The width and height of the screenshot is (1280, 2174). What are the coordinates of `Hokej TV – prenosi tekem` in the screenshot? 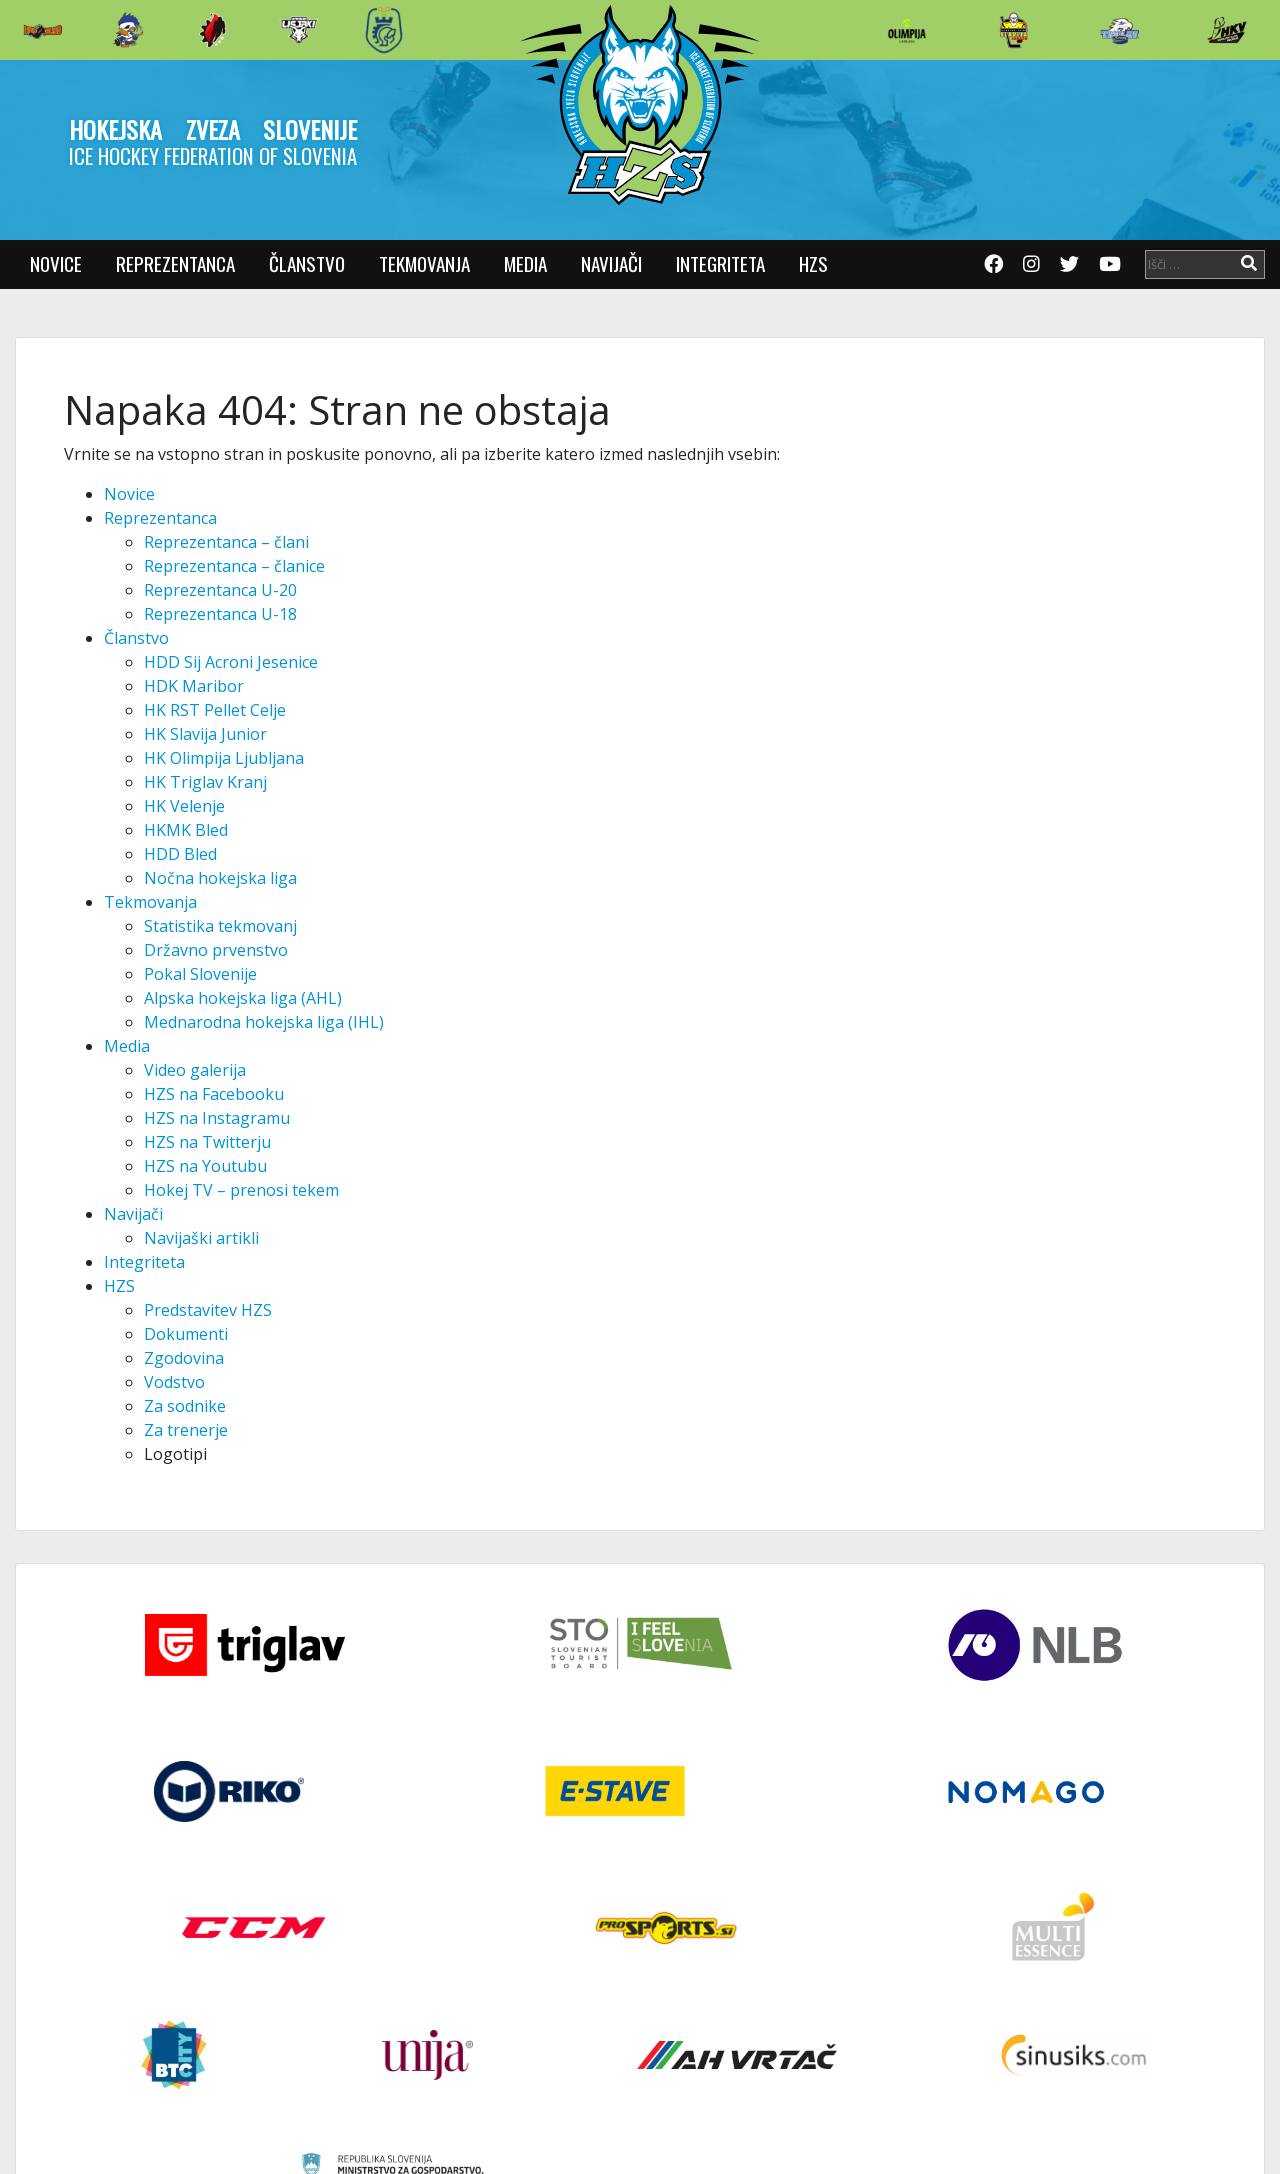 It's located at (241, 1190).